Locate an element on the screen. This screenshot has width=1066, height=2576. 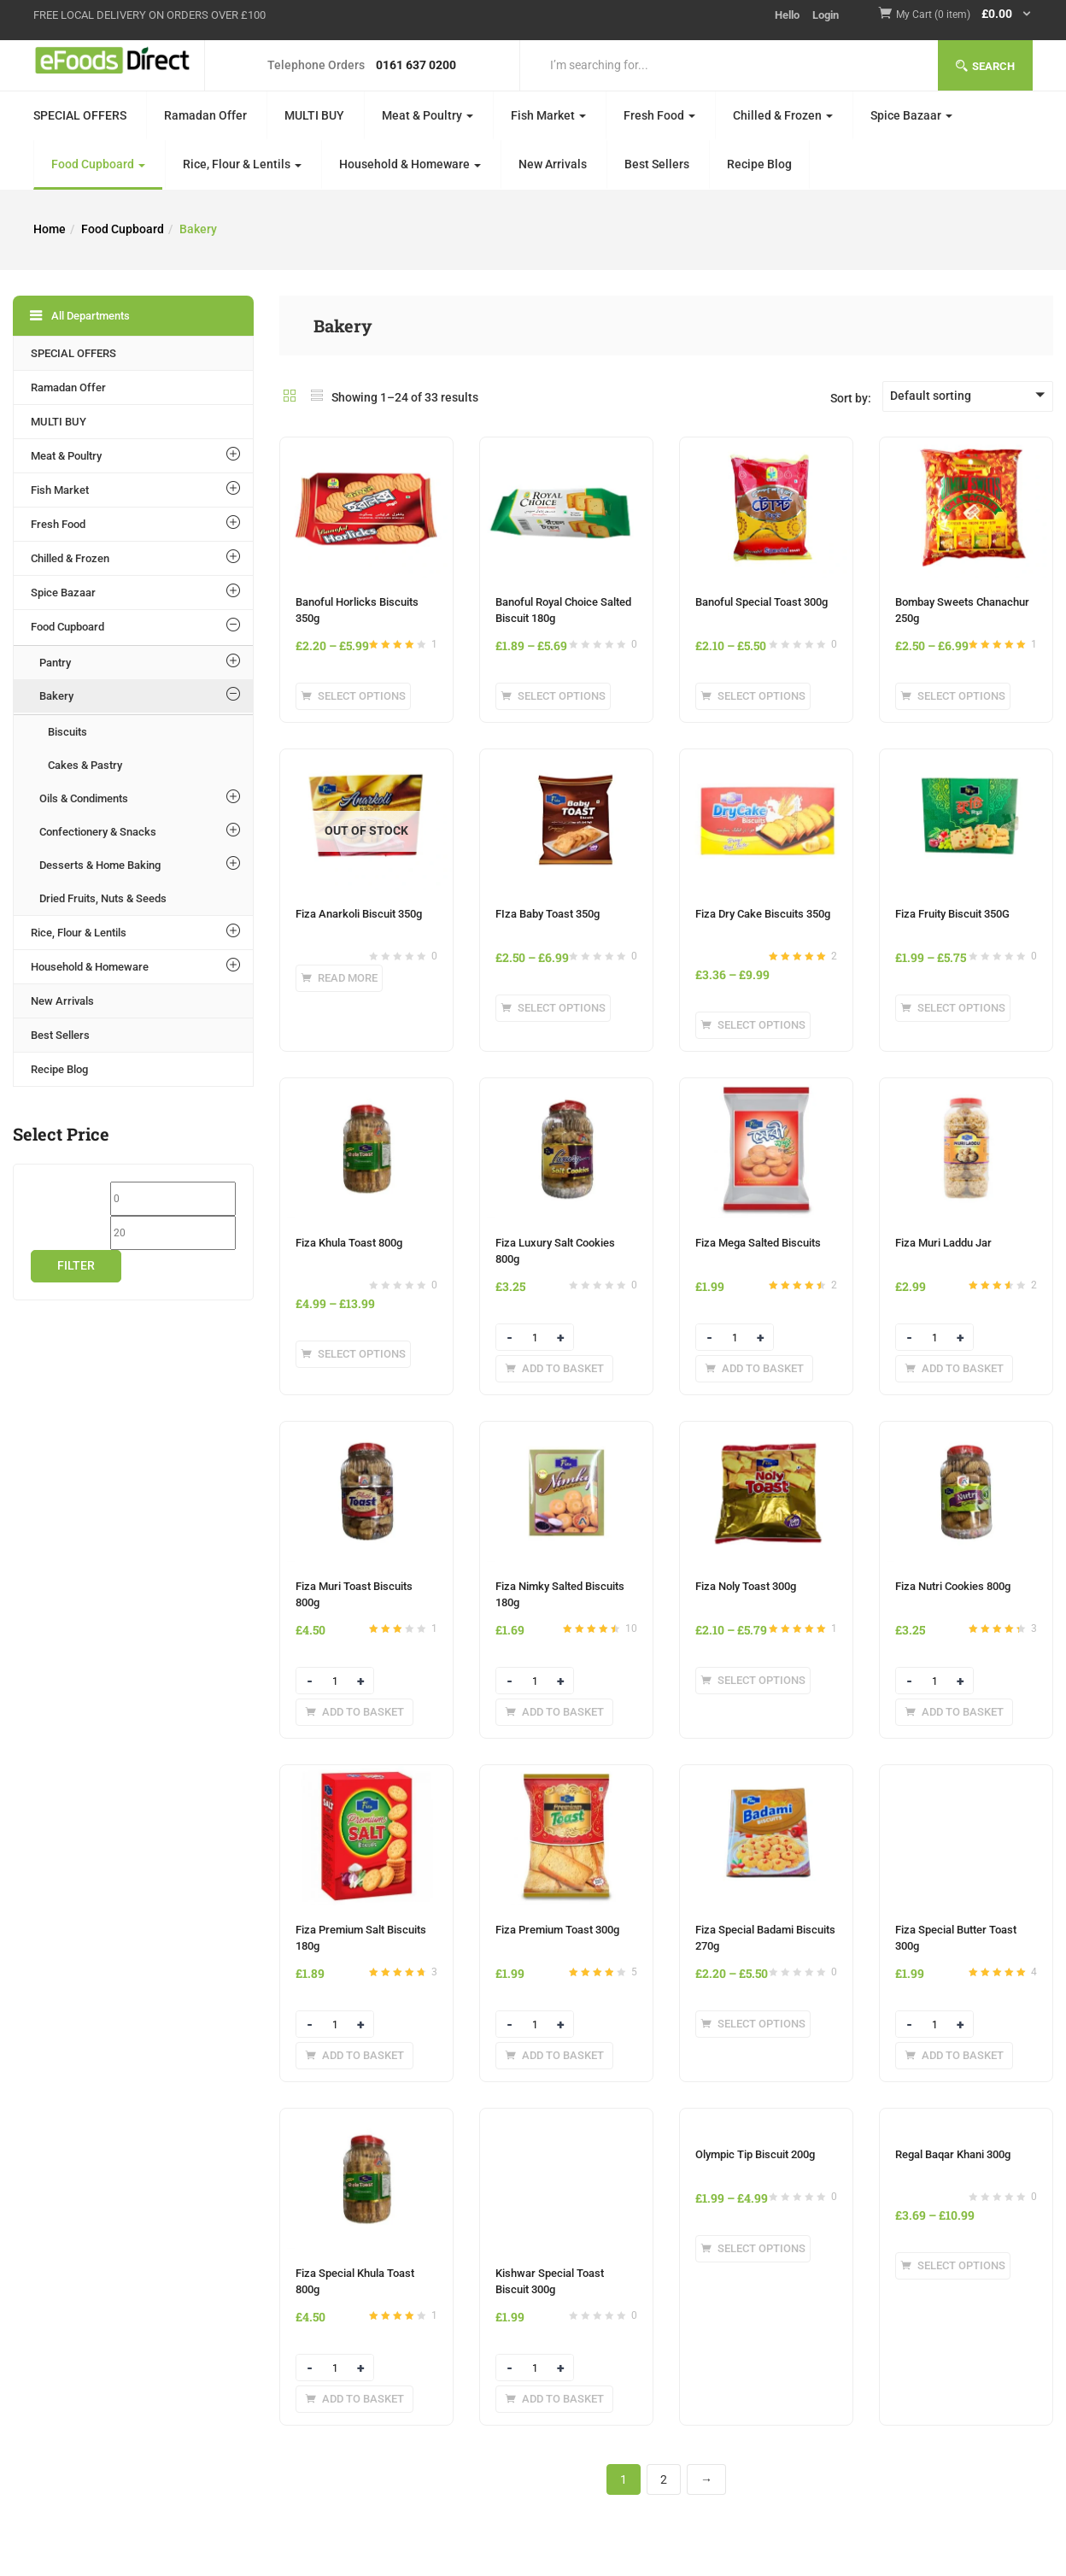
[button] is located at coordinates (964, 15).